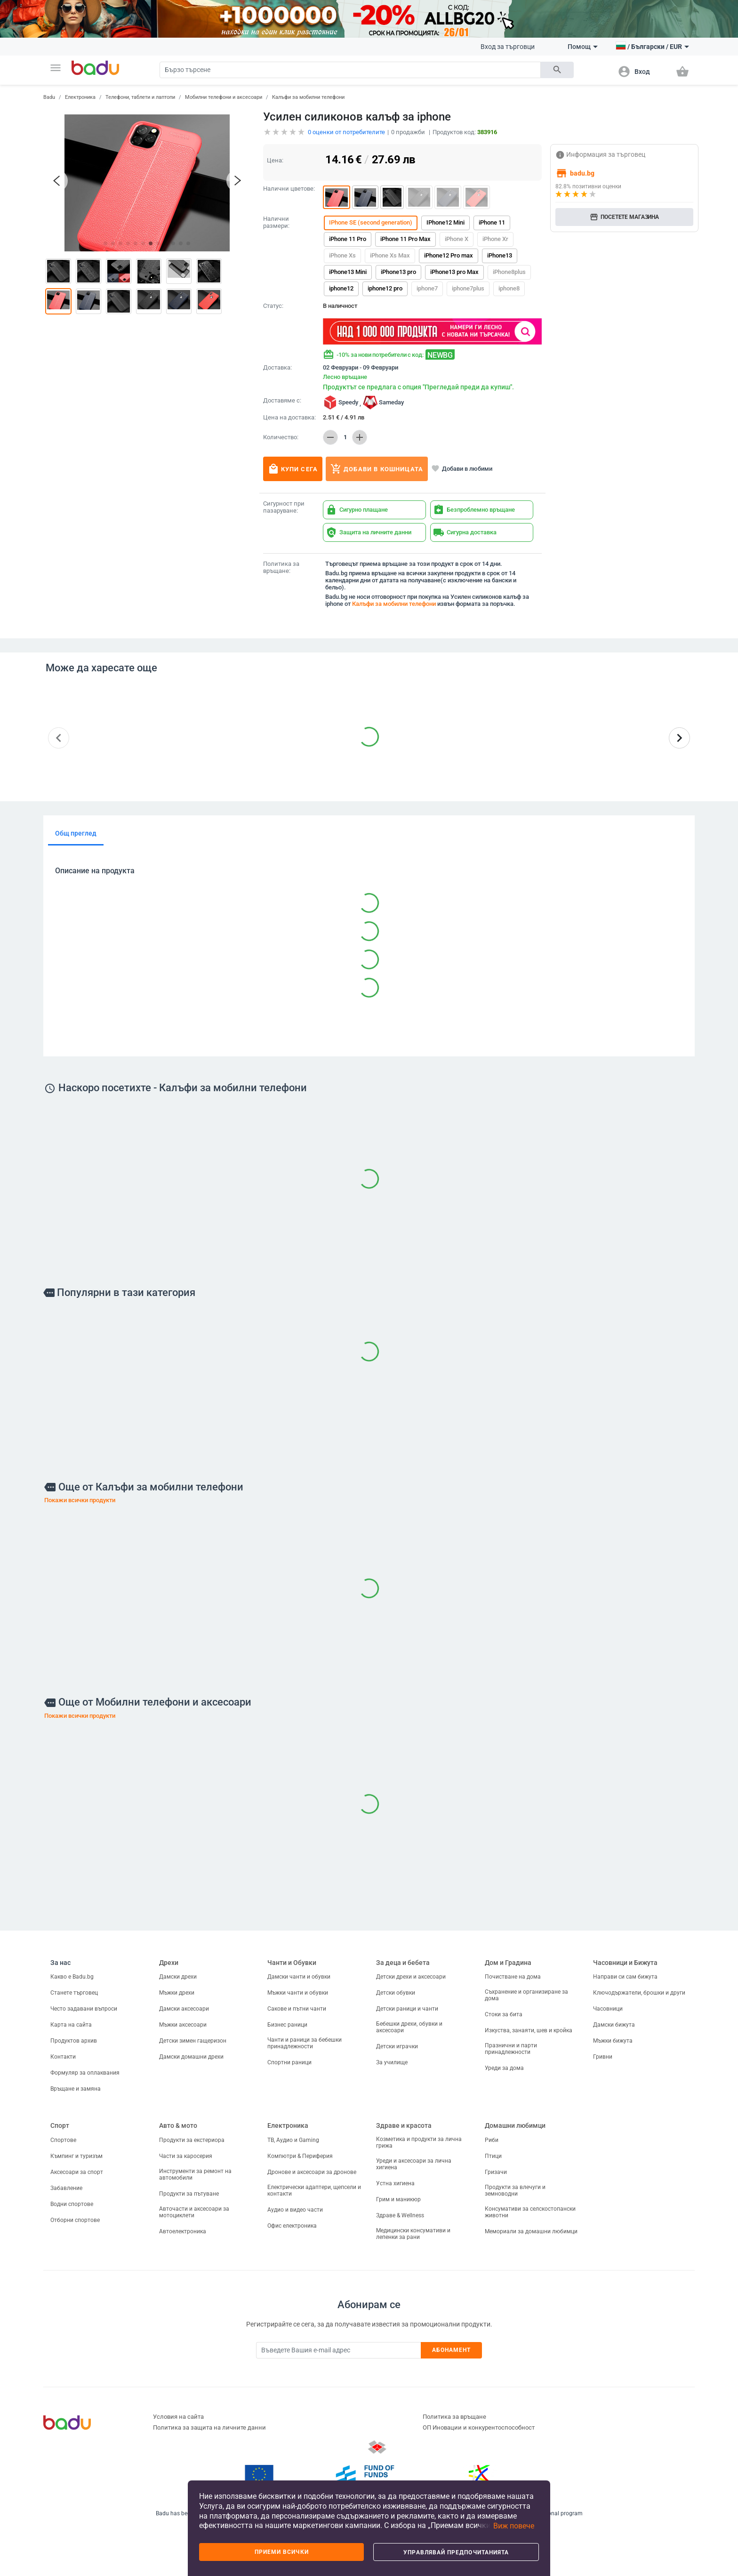 The height and width of the screenshot is (2576, 738). I want to click on Общ преглед, so click(75, 833).